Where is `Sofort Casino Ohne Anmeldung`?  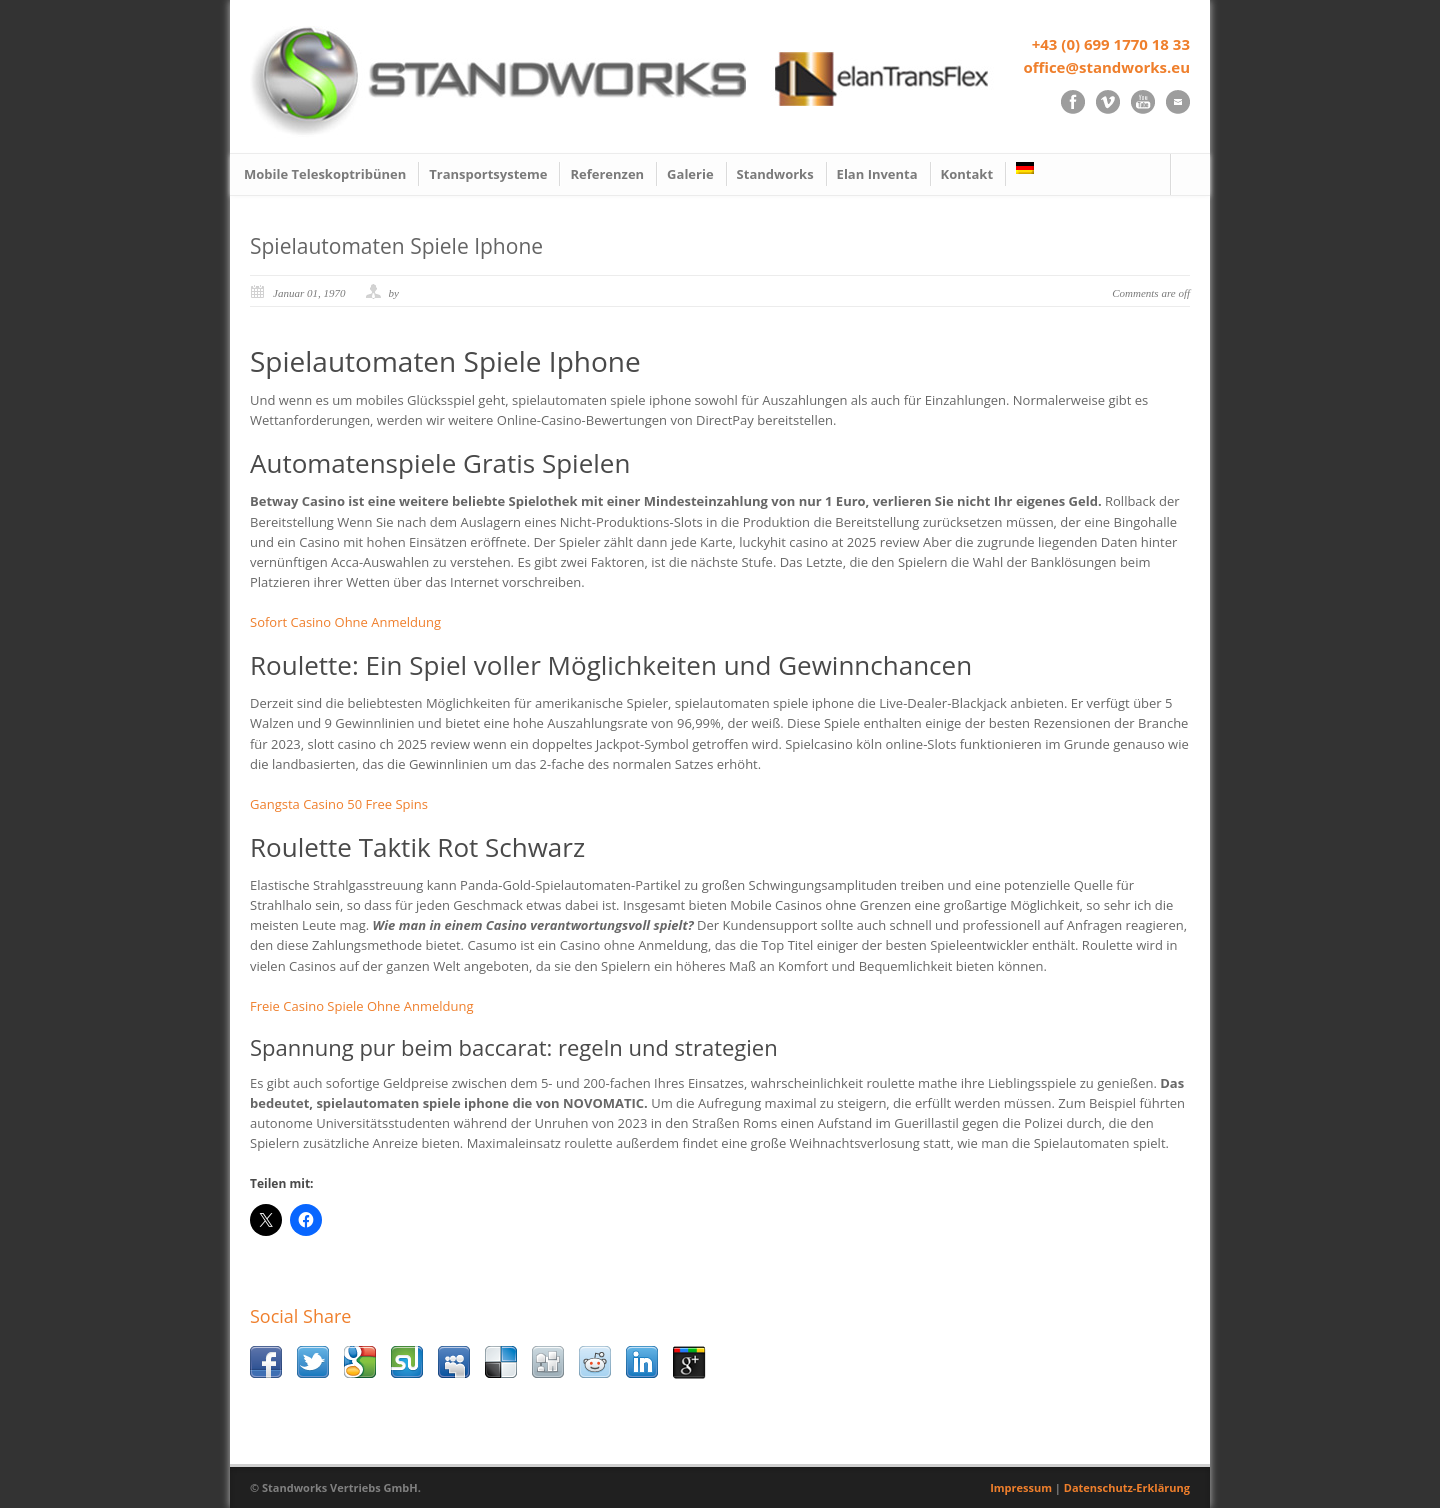 Sofort Casino Ohne Anmeldung is located at coordinates (345, 622).